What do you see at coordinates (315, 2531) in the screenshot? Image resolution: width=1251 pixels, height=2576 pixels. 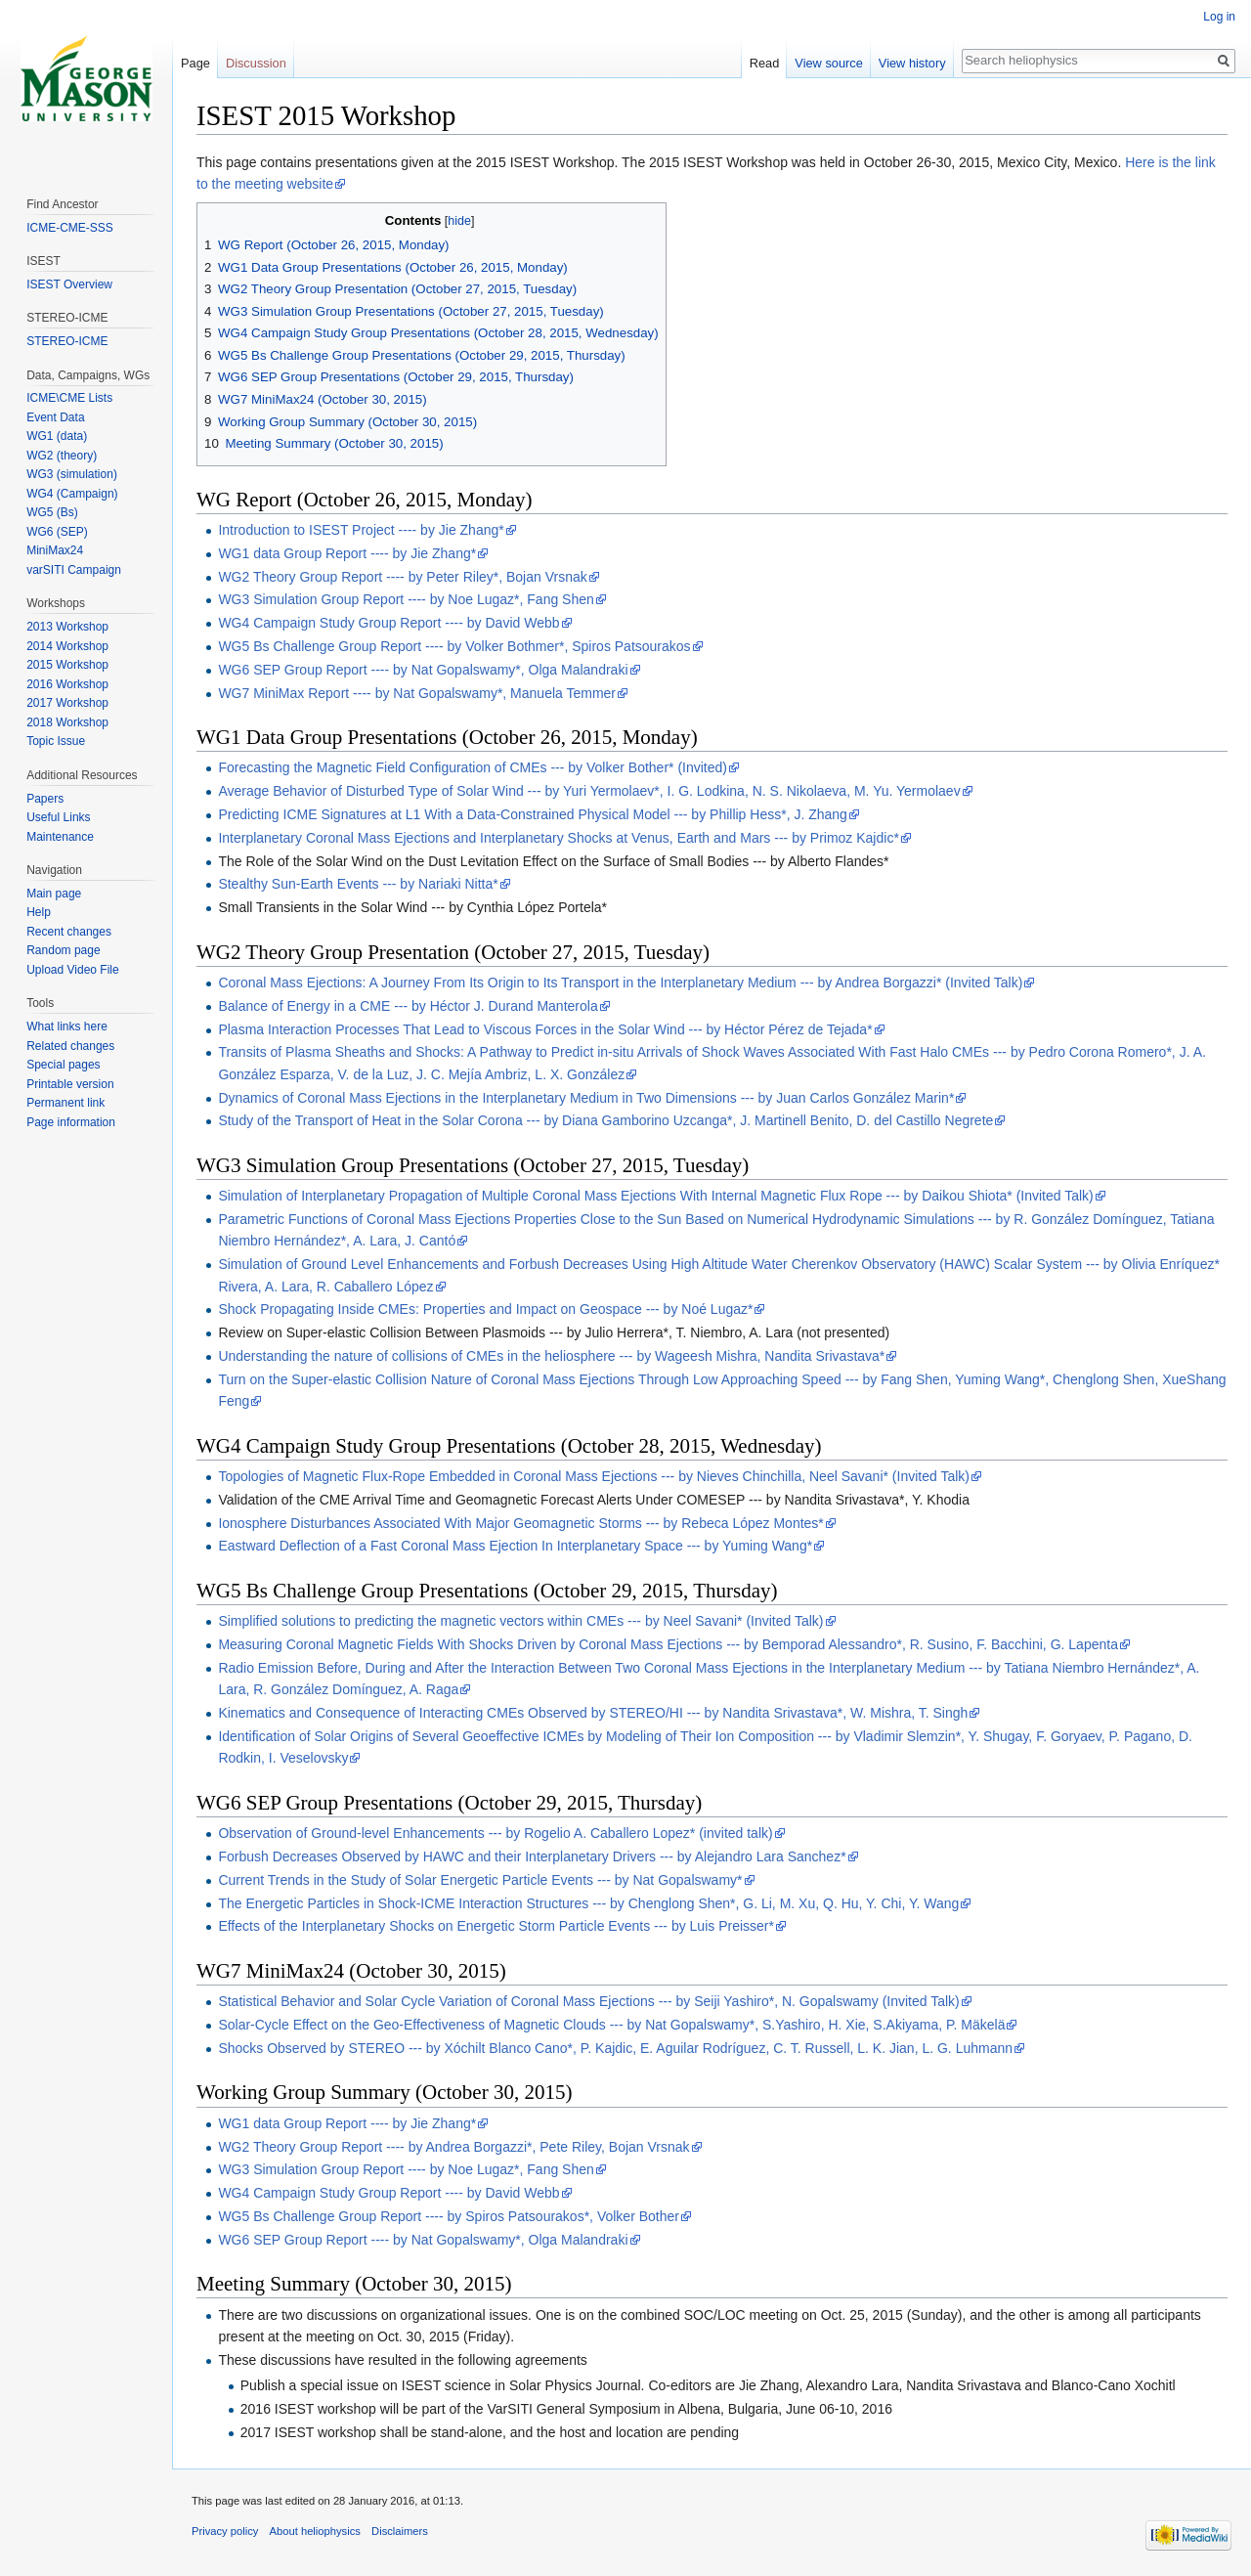 I see `About heliophysics` at bounding box center [315, 2531].